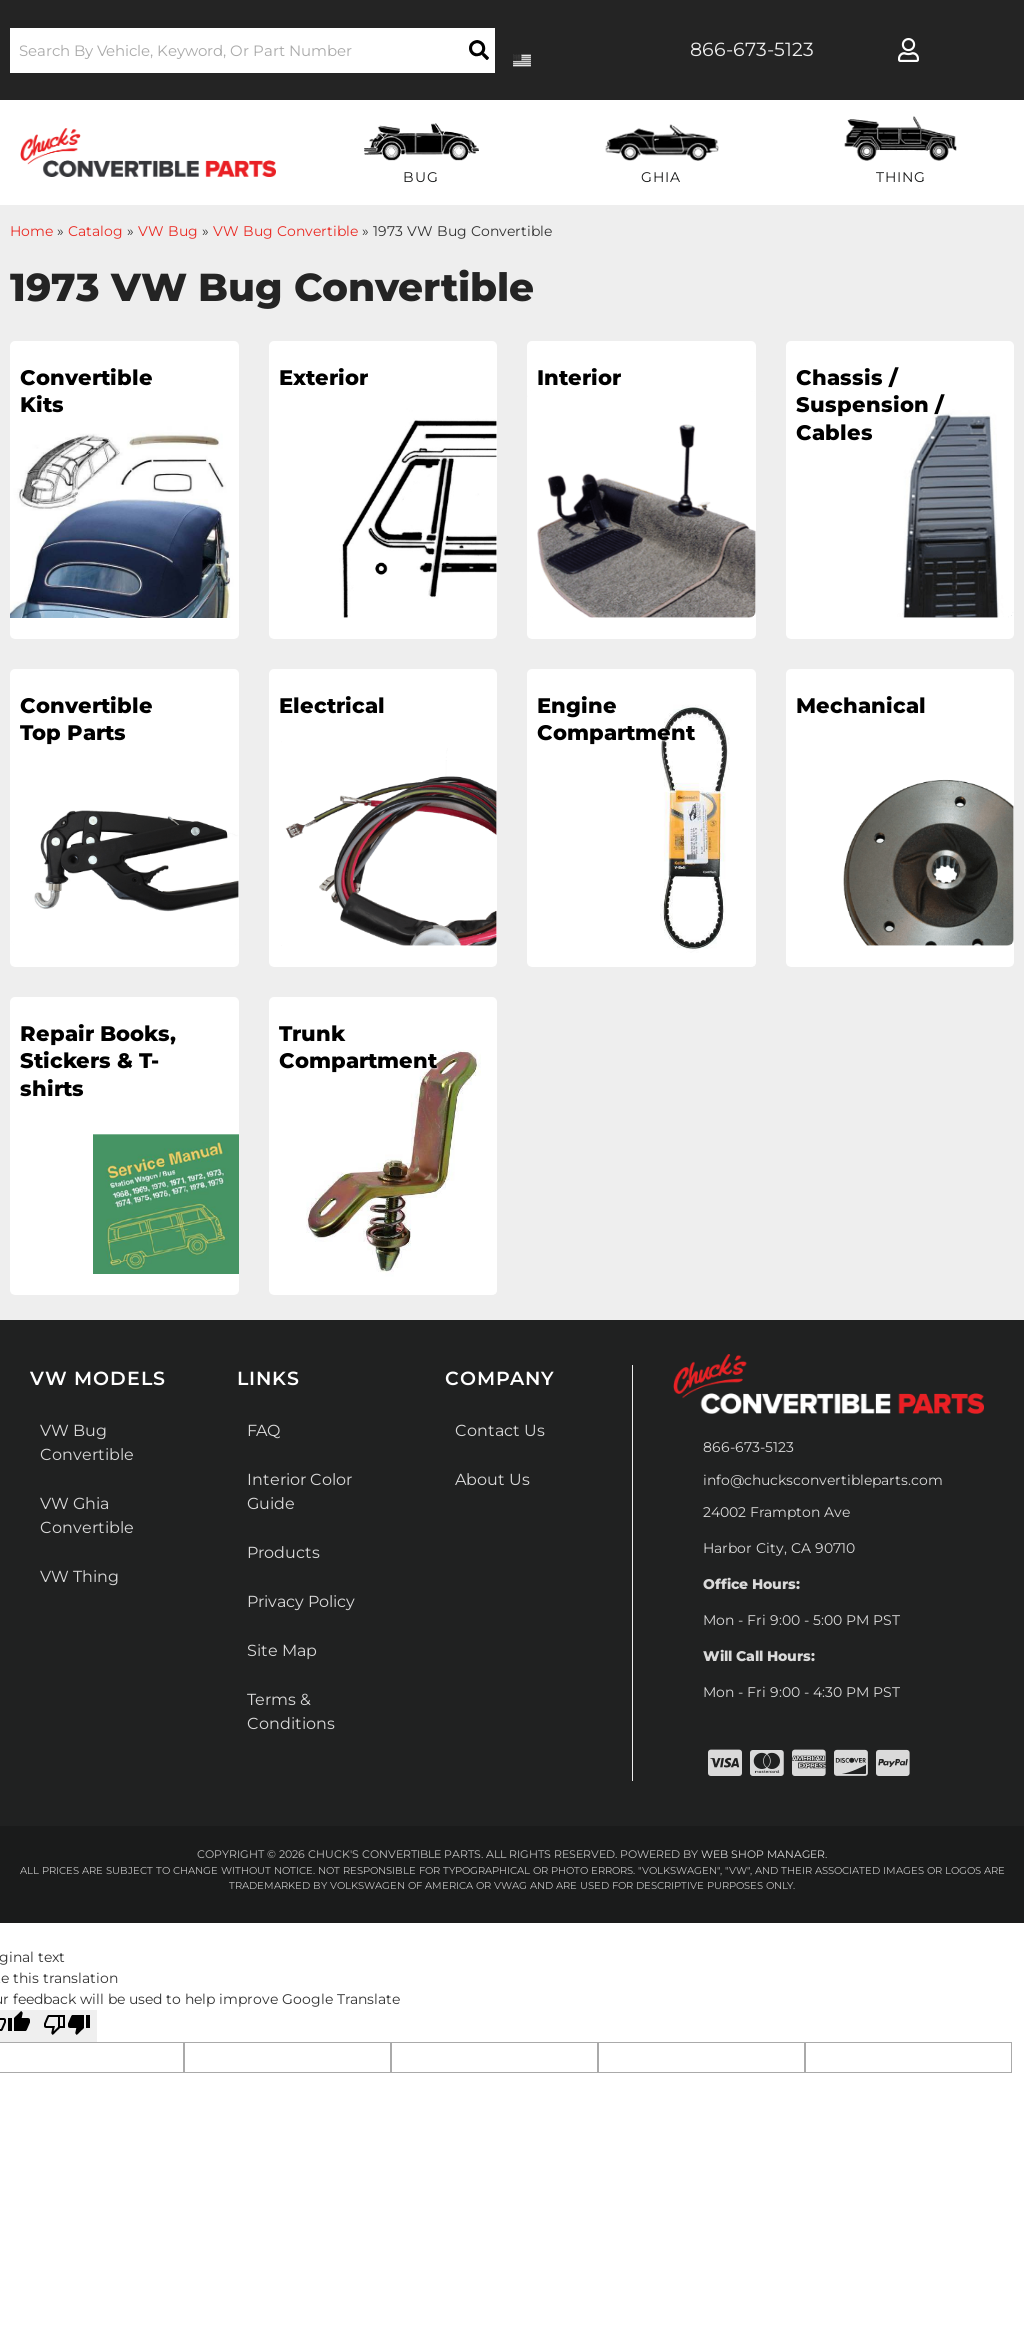 The height and width of the screenshot is (2331, 1024). I want to click on Exterior, so click(326, 377).